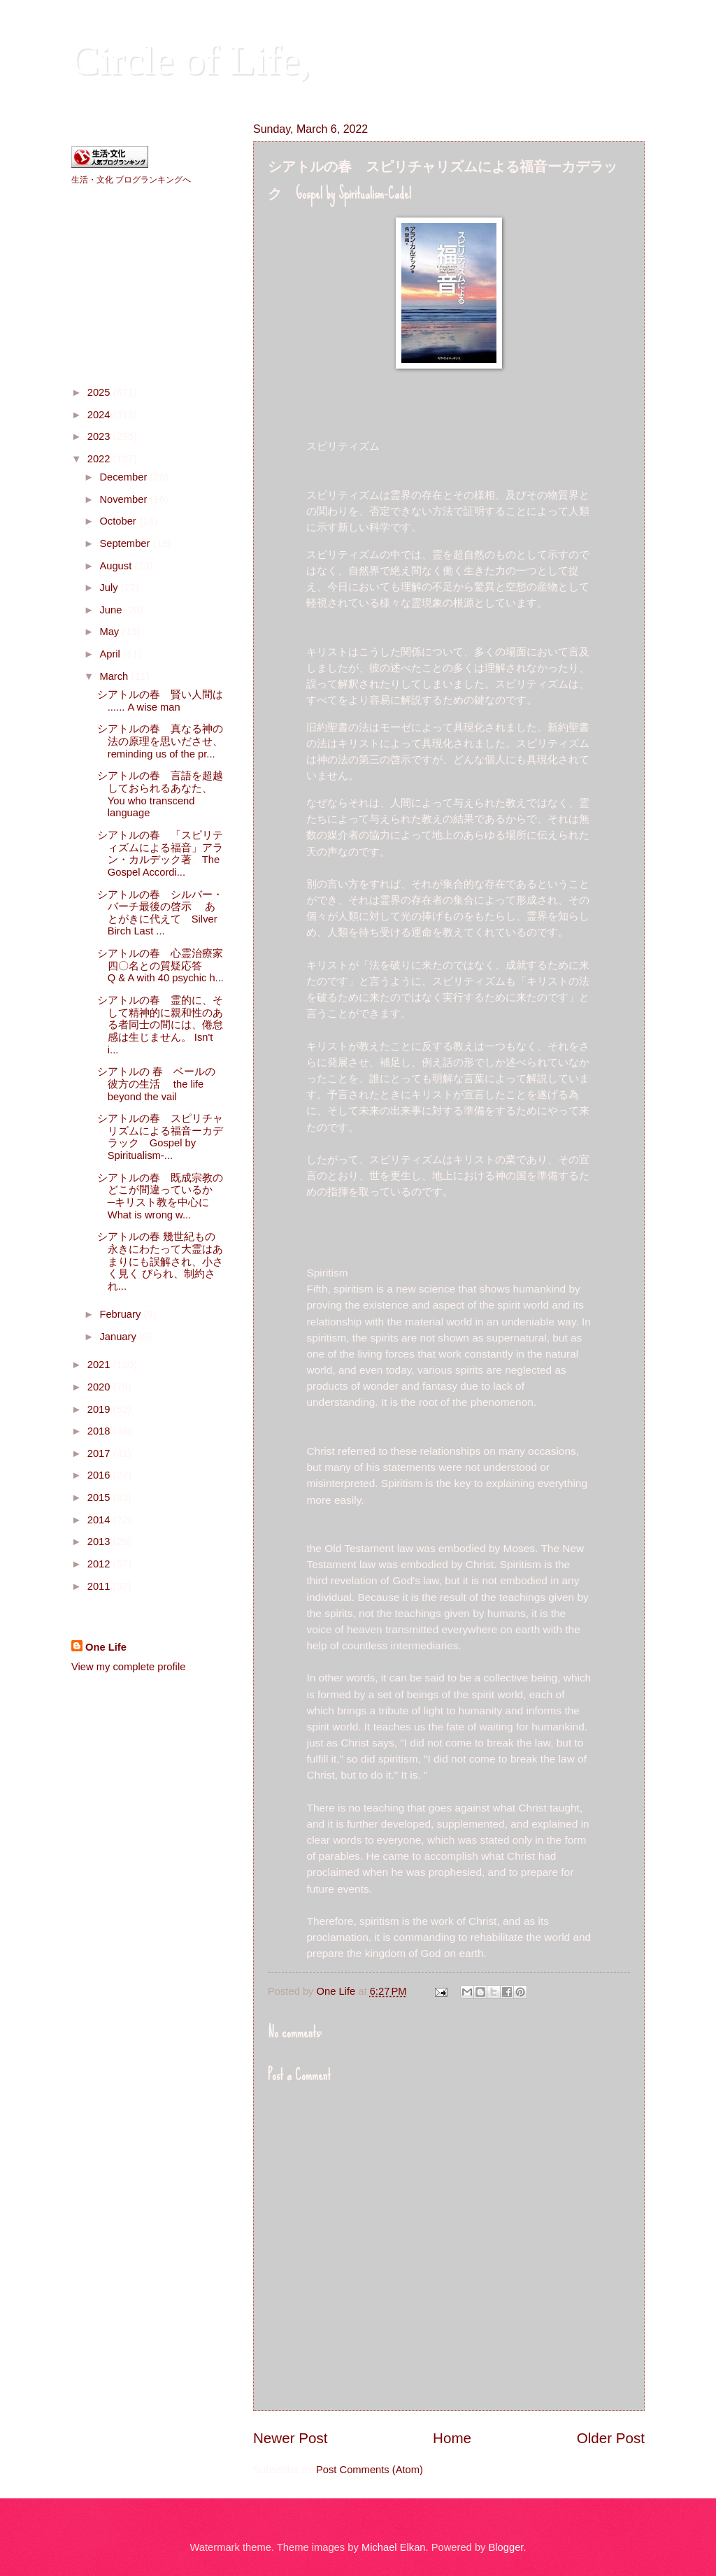  Describe the element at coordinates (111, 609) in the screenshot. I see `June` at that location.